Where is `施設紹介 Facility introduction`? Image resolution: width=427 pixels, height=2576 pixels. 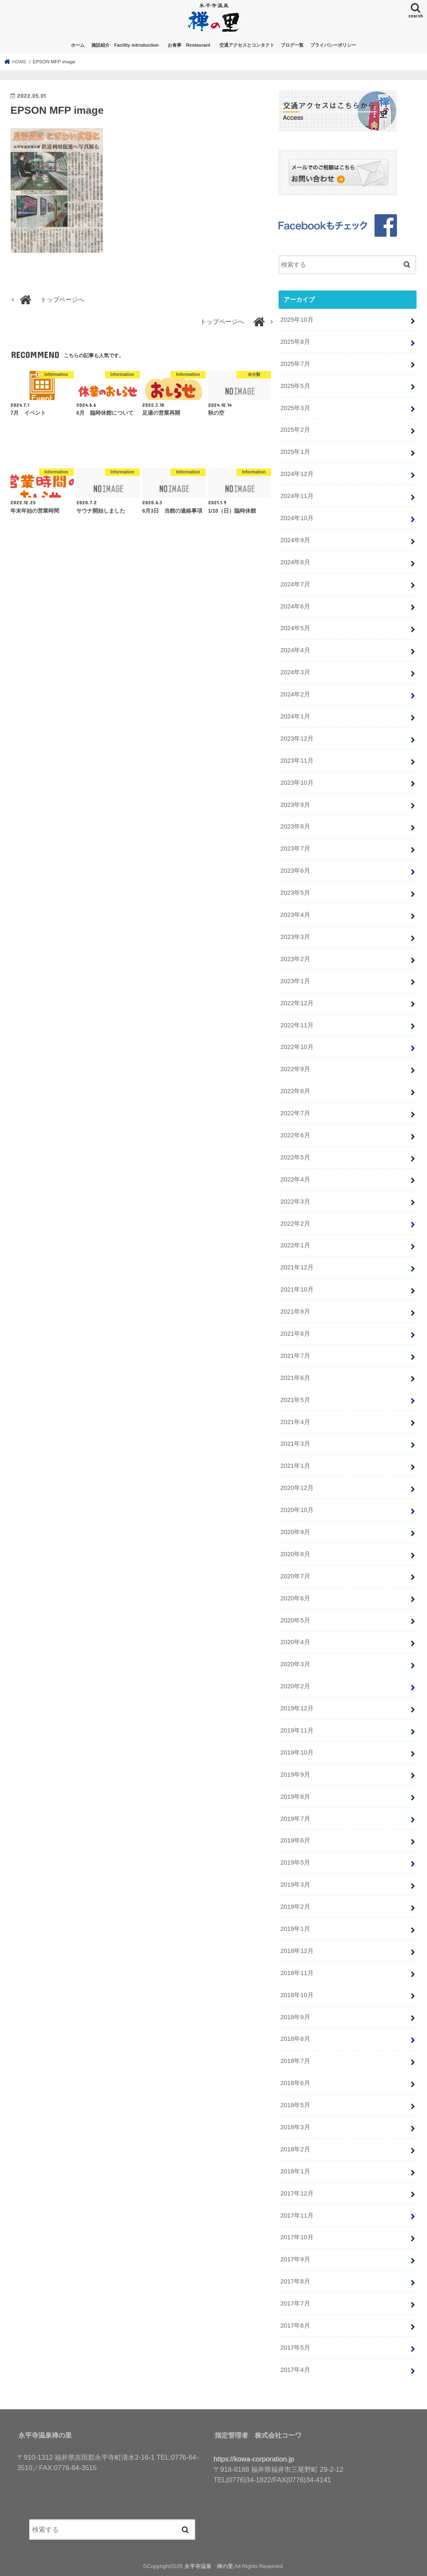
施設紹介 Facility introduction is located at coordinates (125, 45).